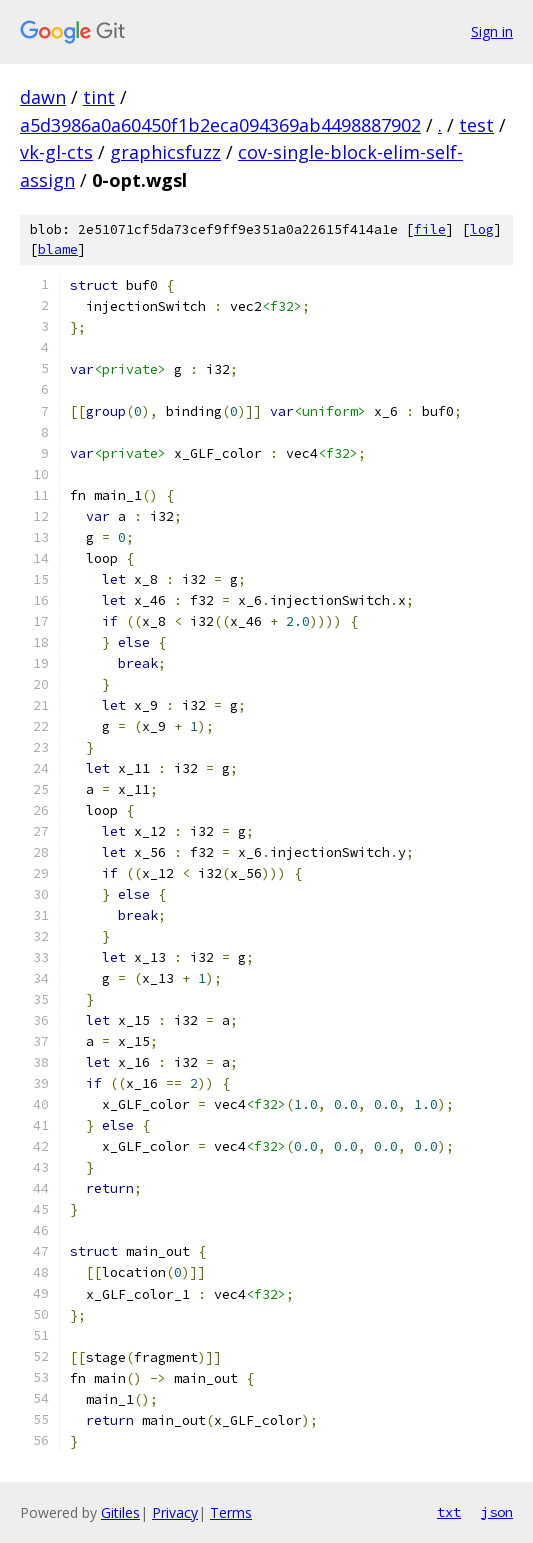 This screenshot has height=1543, width=533. What do you see at coordinates (58, 249) in the screenshot?
I see `blame` at bounding box center [58, 249].